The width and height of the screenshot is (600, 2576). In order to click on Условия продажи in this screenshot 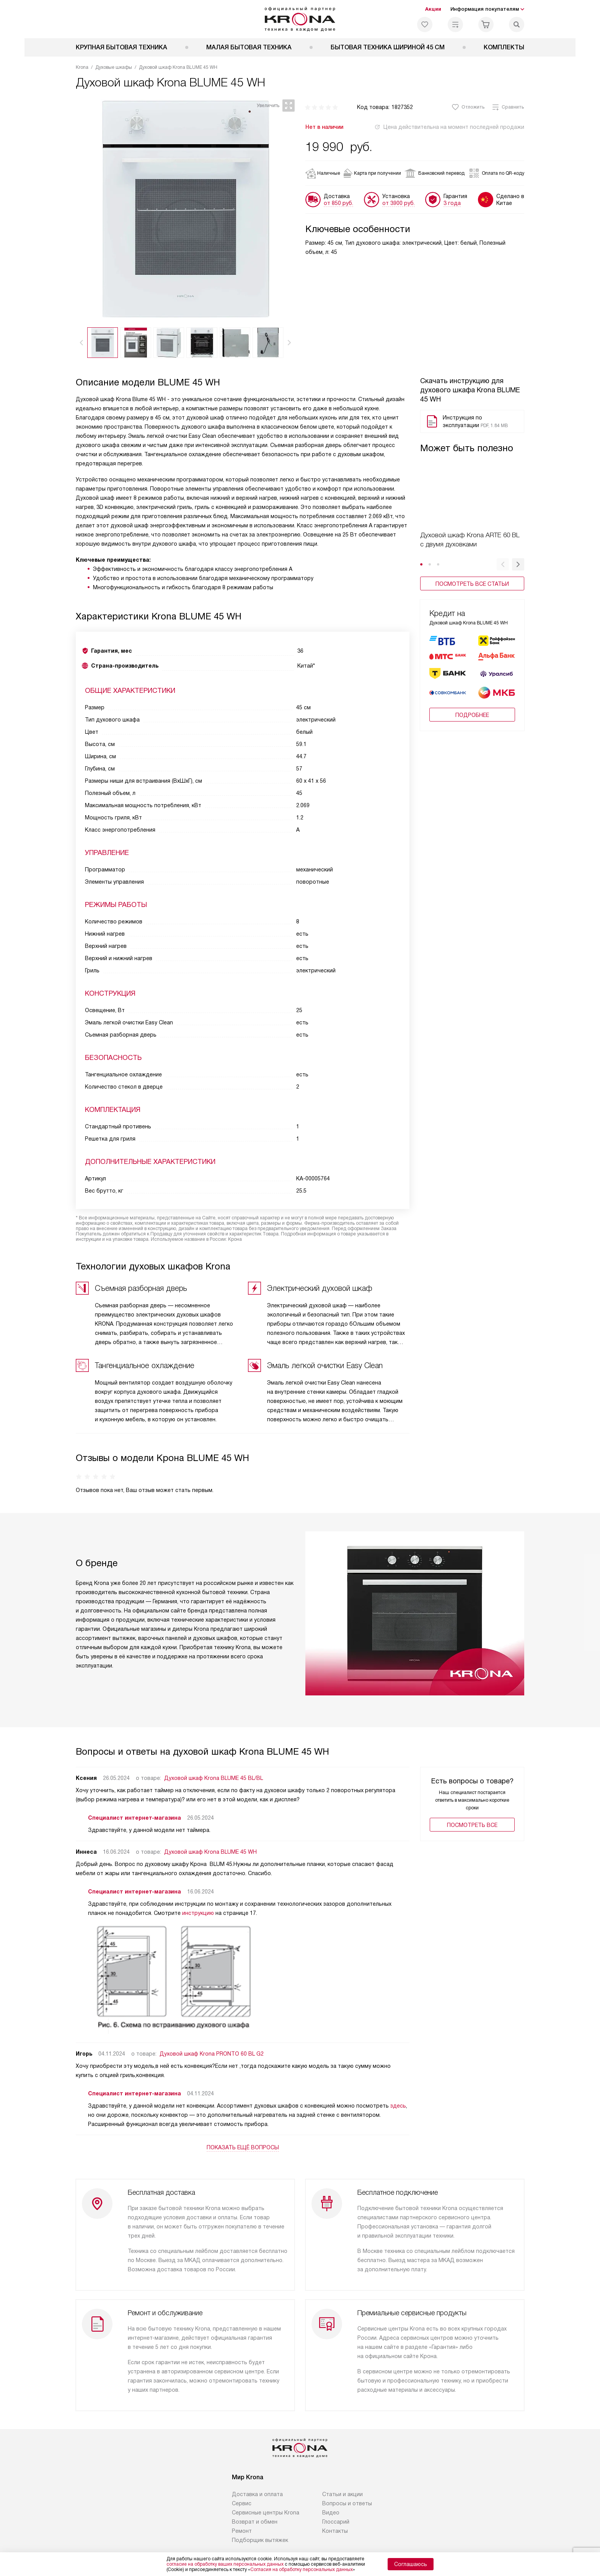, I will do `click(343, 2539)`.